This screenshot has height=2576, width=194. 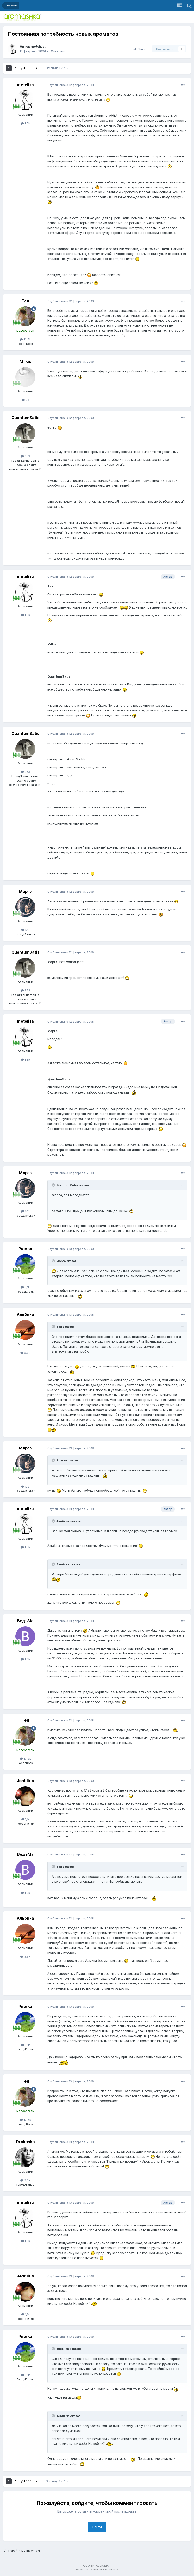 I want to click on Страница 1 из 2, so click(x=57, y=68).